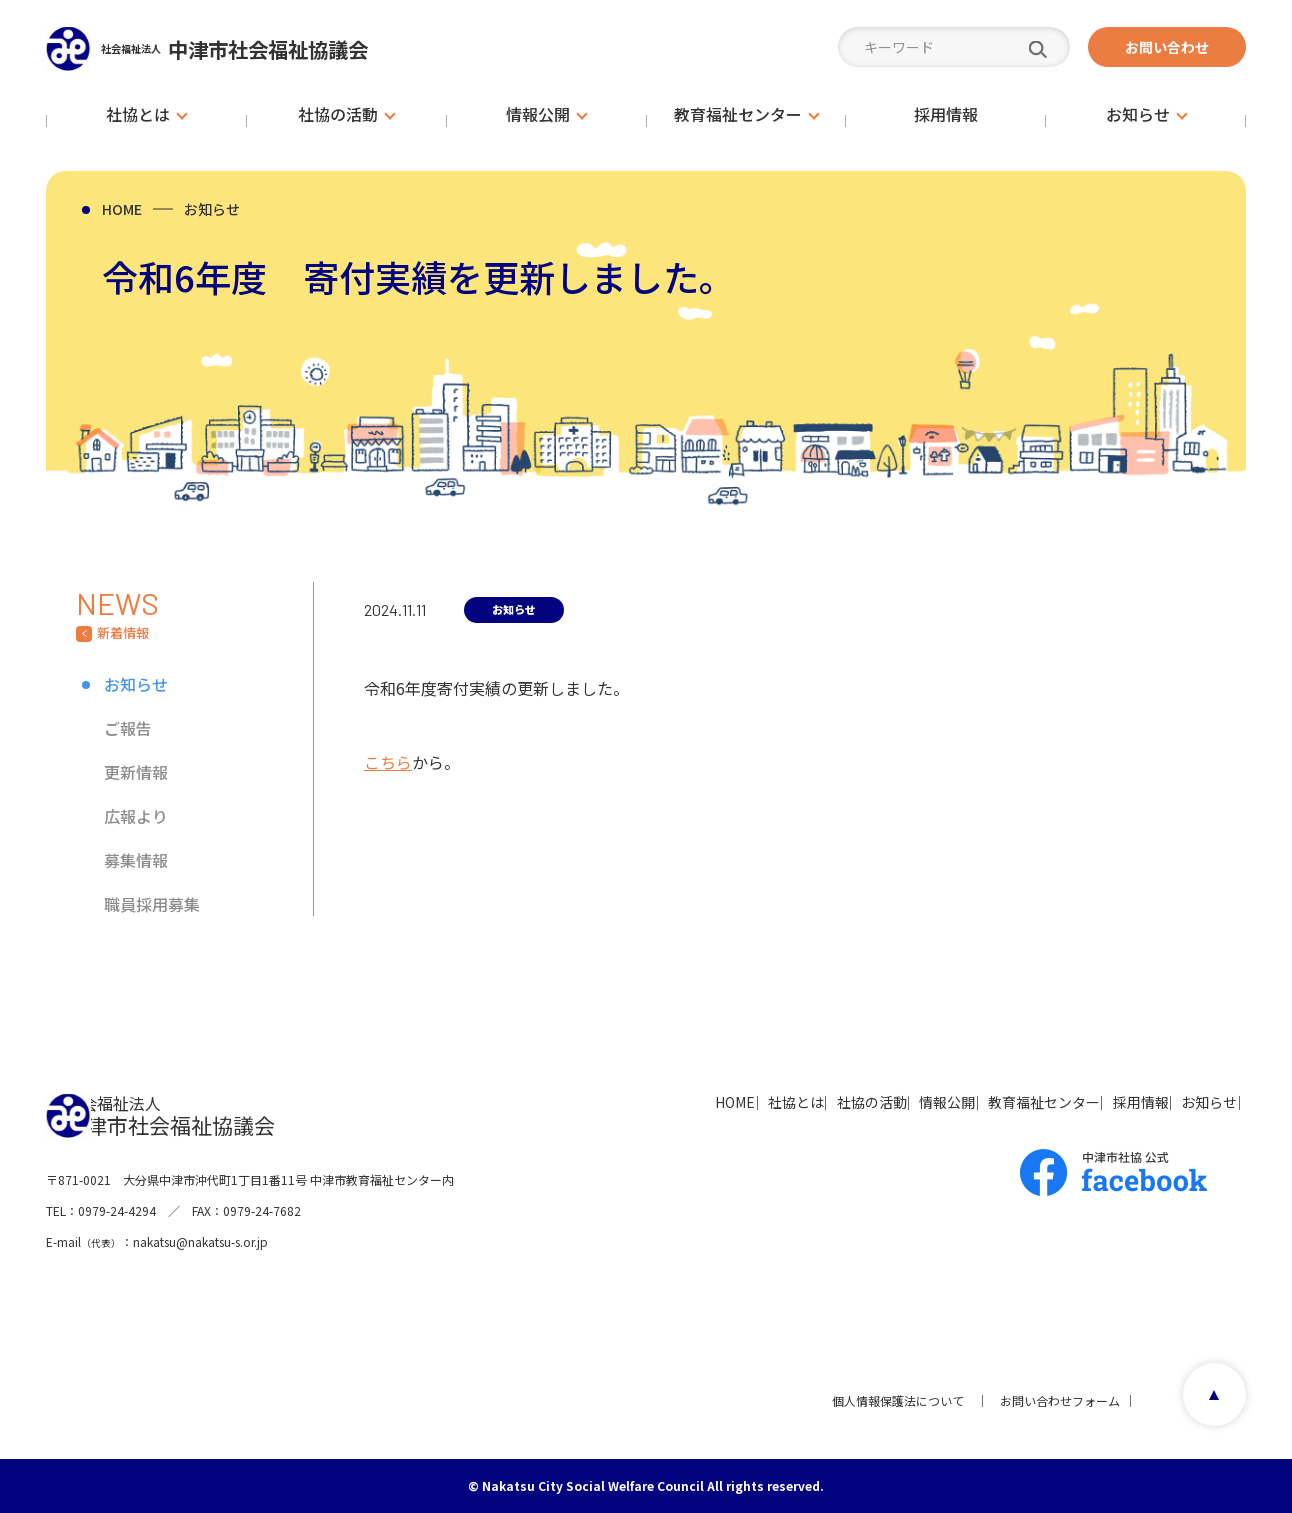 The width and height of the screenshot is (1292, 1513). I want to click on 採用情報, so click(1092, 1102).